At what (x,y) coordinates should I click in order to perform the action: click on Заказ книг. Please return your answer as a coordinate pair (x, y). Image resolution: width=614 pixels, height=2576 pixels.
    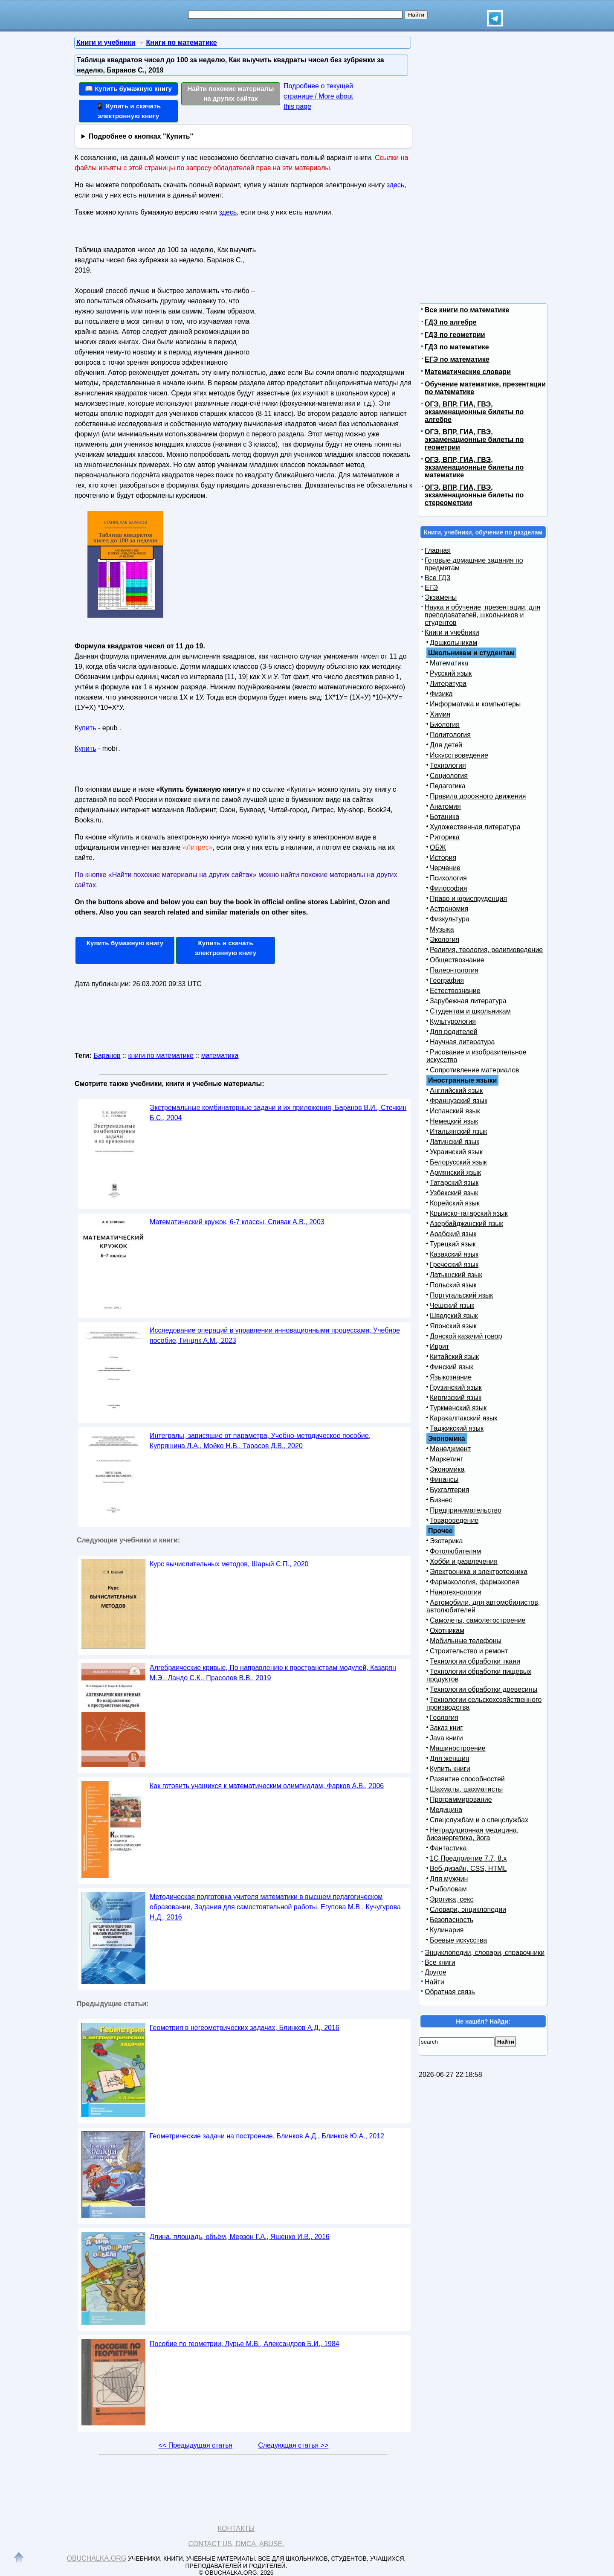
    Looking at the image, I should click on (446, 1727).